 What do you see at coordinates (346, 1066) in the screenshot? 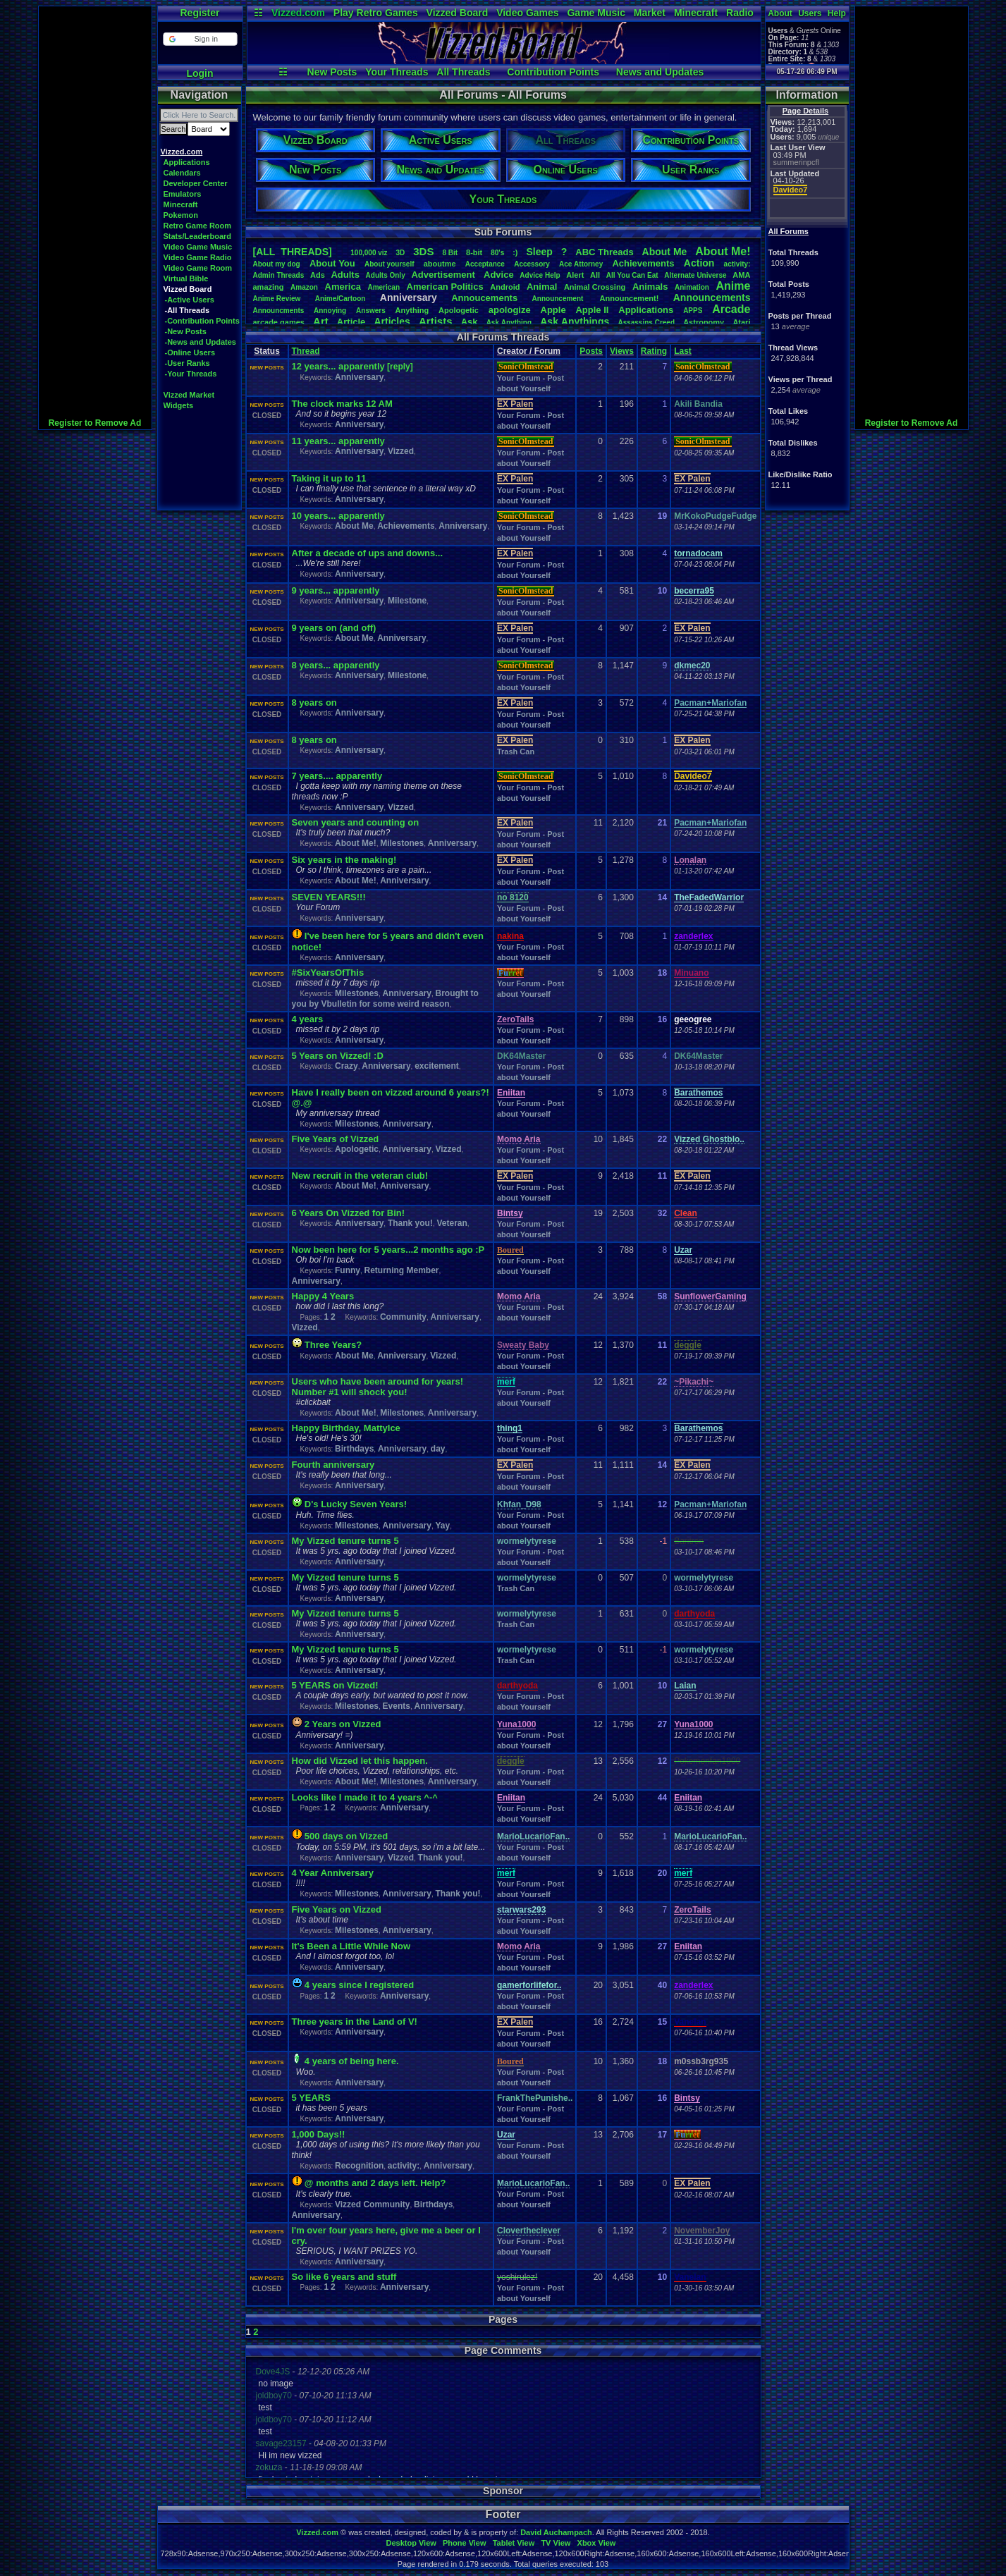
I see `Crazy` at bounding box center [346, 1066].